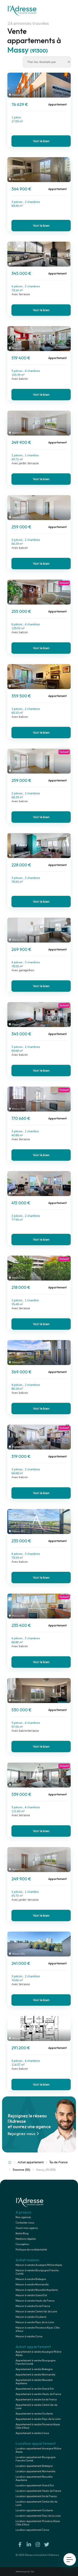 Image resolution: width=78 pixels, height=2576 pixels. What do you see at coordinates (29, 2336) in the screenshot?
I see `Maison à vendre Corse` at bounding box center [29, 2336].